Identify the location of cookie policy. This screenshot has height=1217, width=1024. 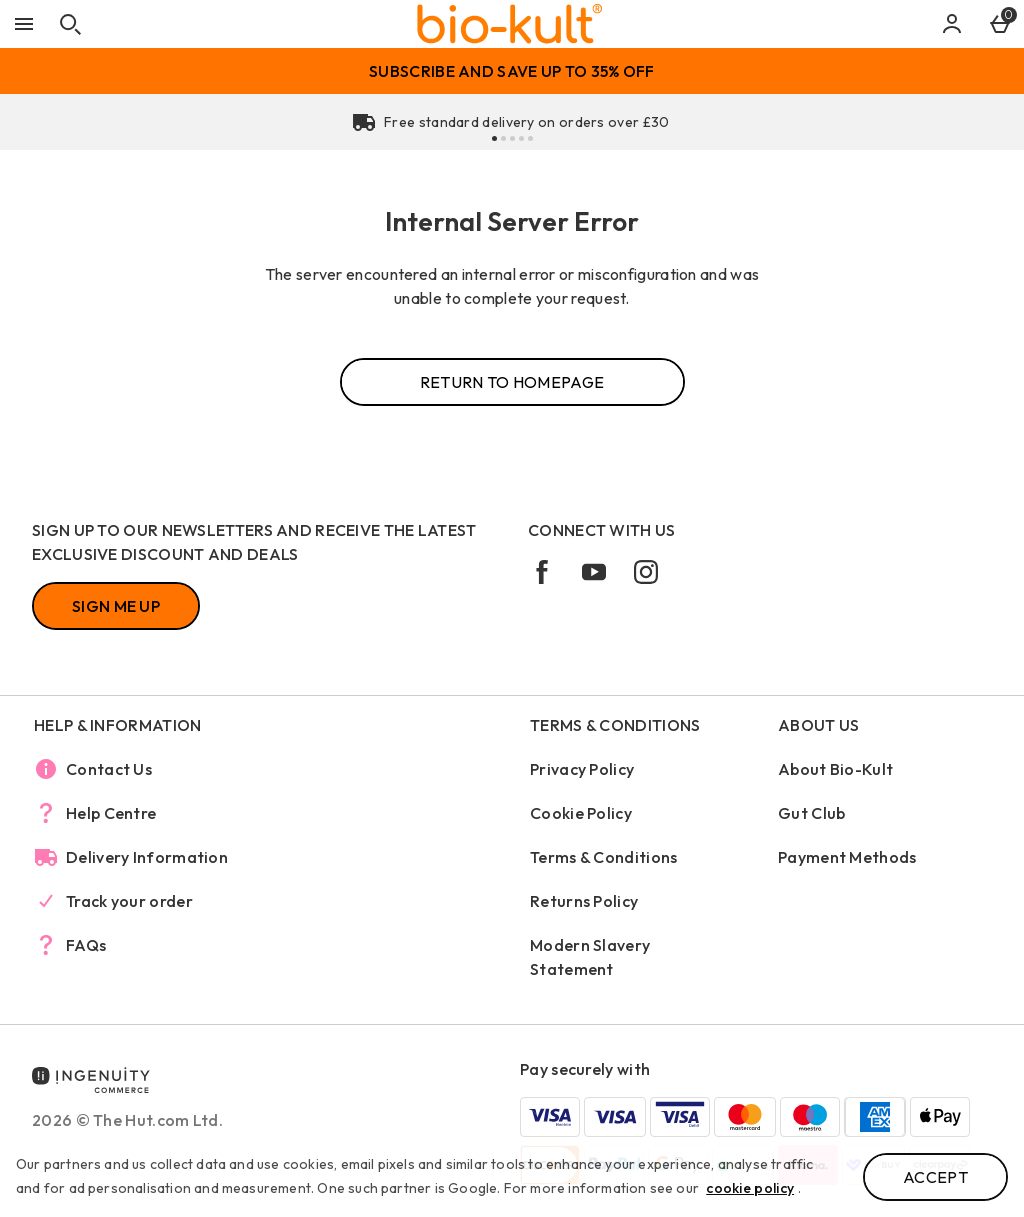
(750, 1188).